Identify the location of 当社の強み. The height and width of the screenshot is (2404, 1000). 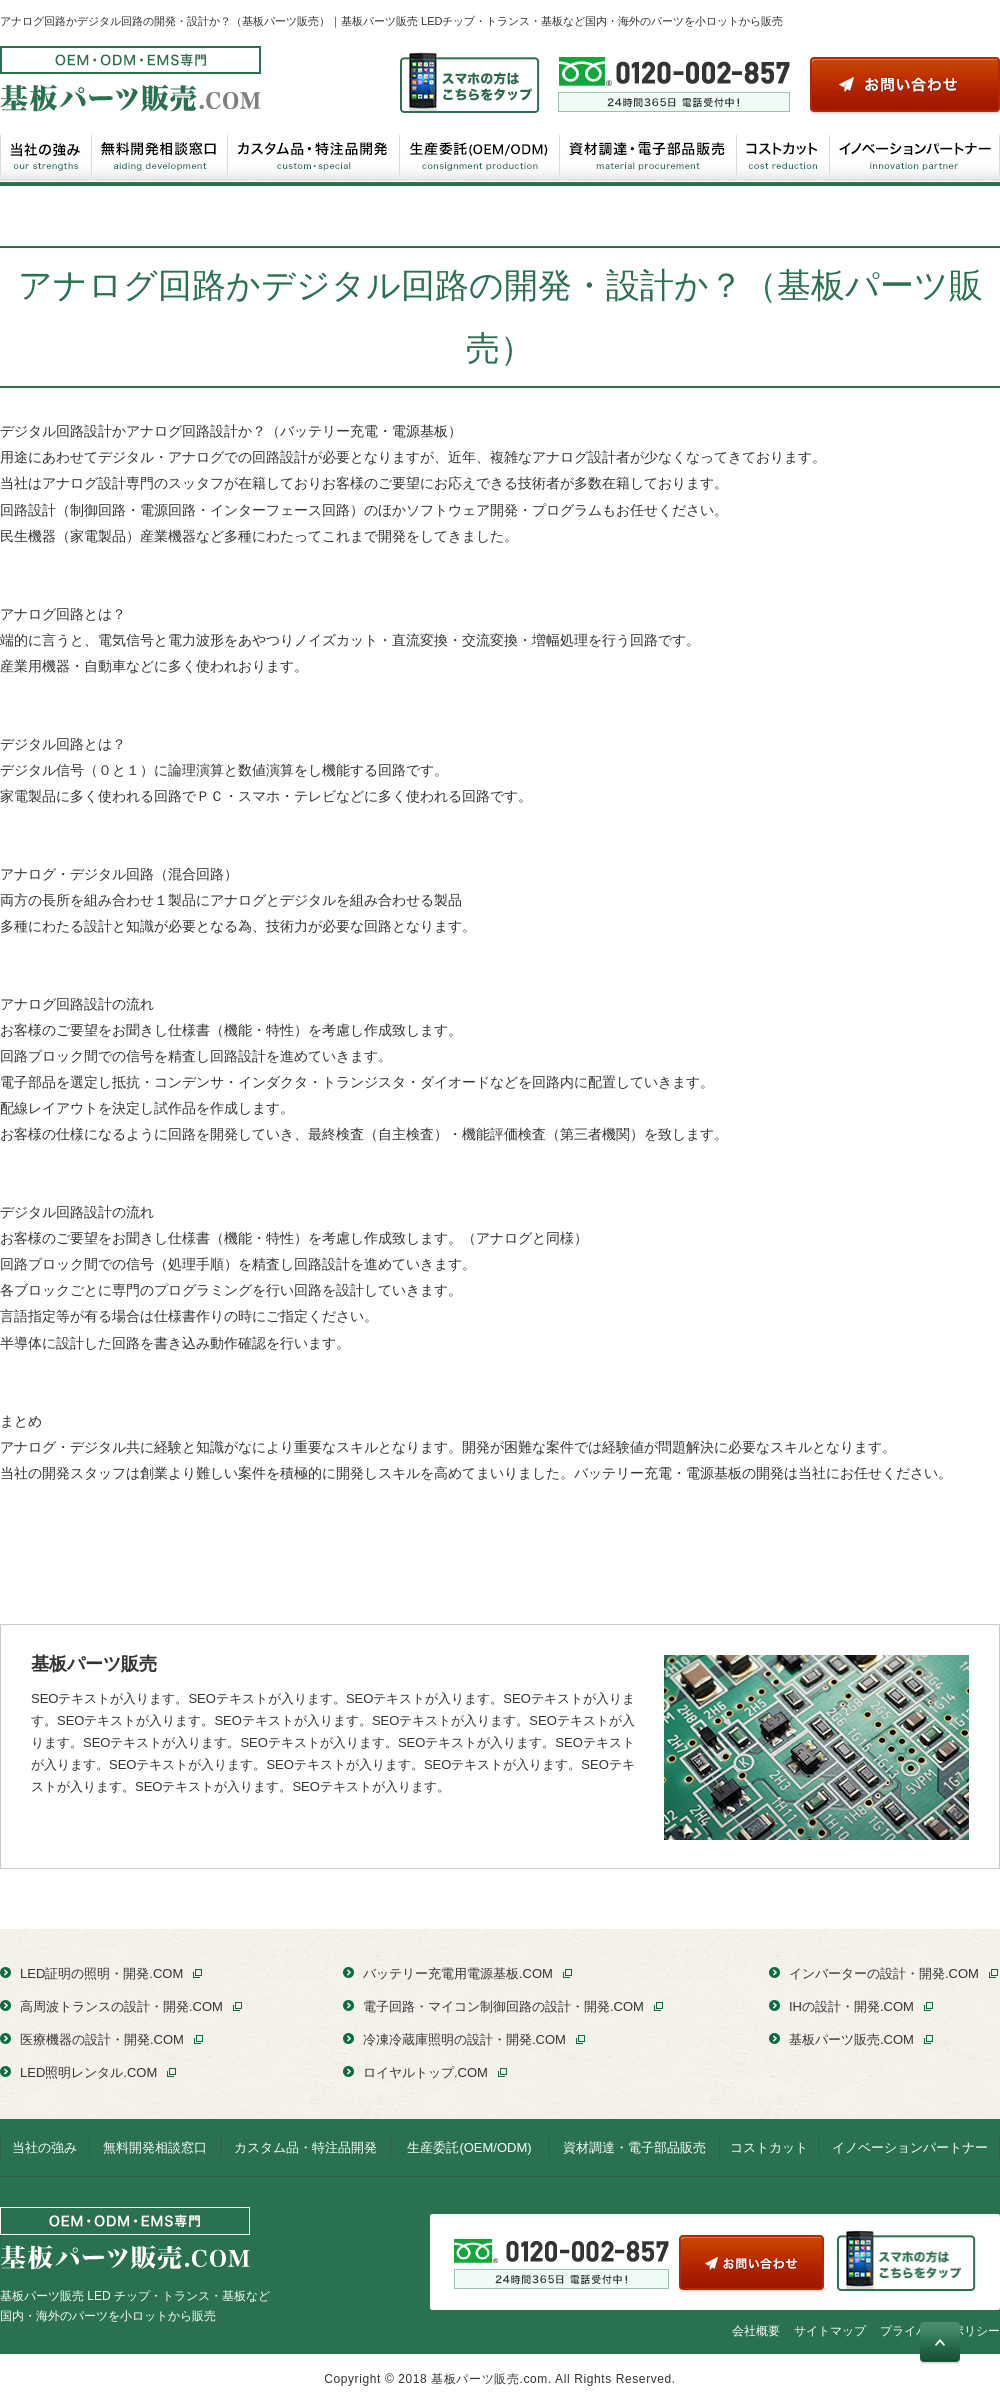
(46, 154).